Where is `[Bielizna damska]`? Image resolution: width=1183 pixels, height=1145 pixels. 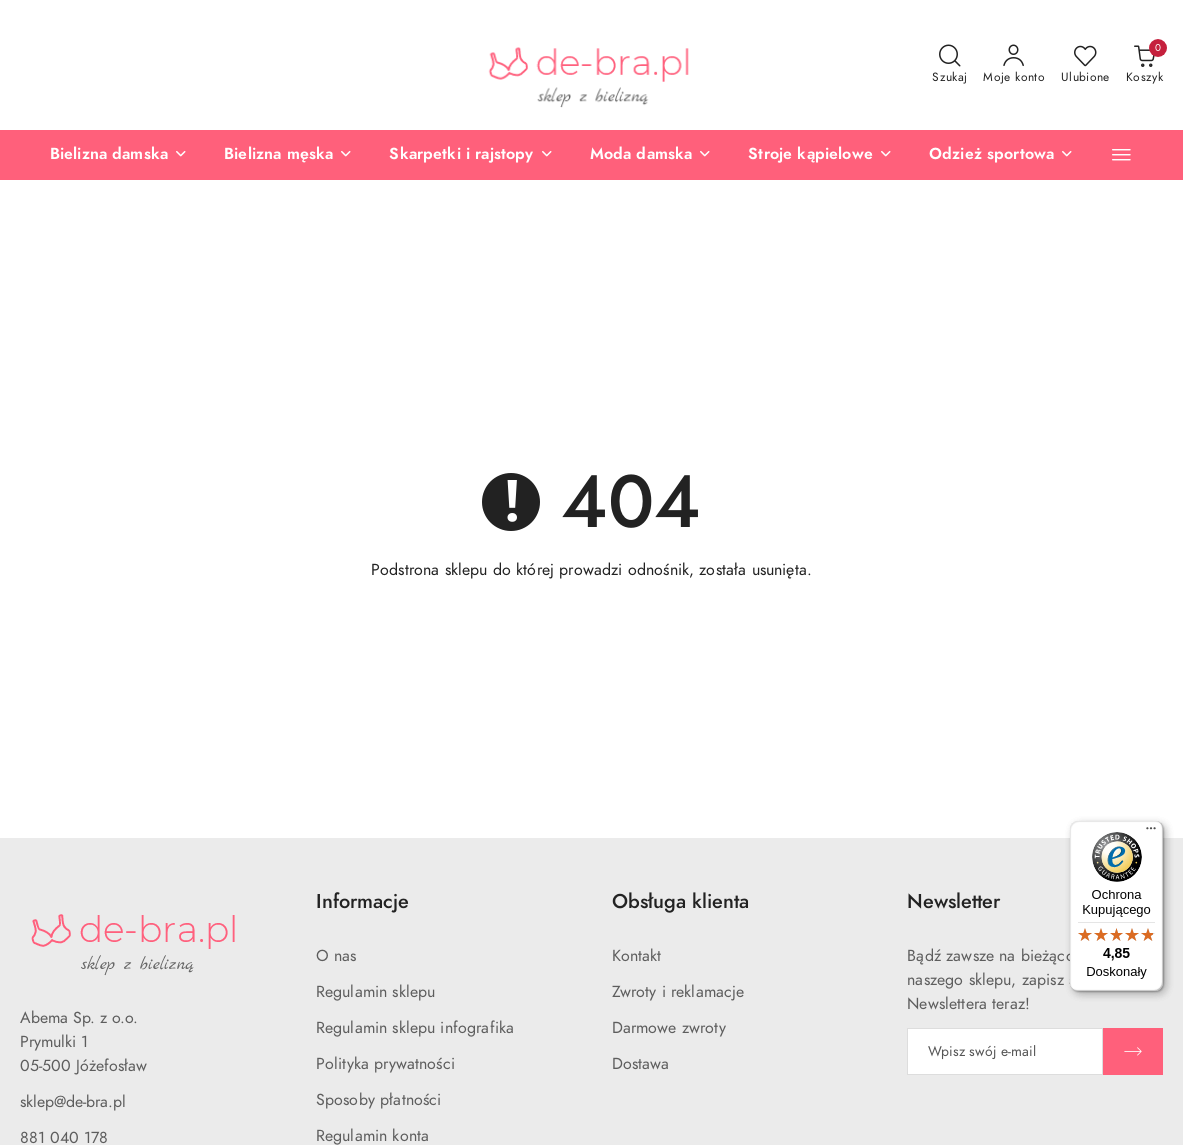 [Bielizna damska] is located at coordinates (119, 155).